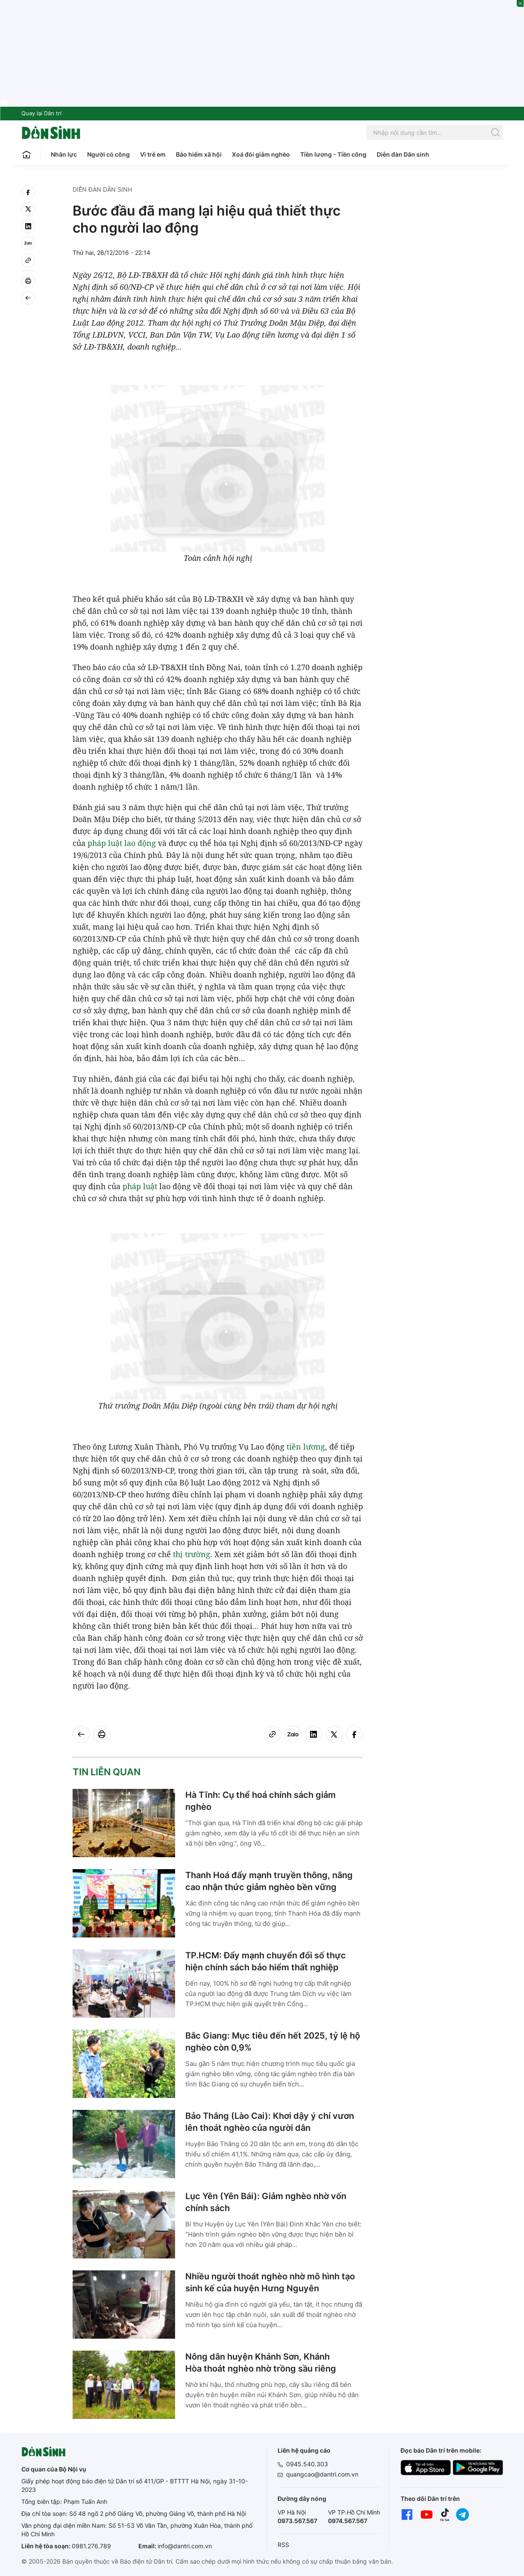 This screenshot has width=524, height=2576. What do you see at coordinates (28, 192) in the screenshot?
I see `[facebook]` at bounding box center [28, 192].